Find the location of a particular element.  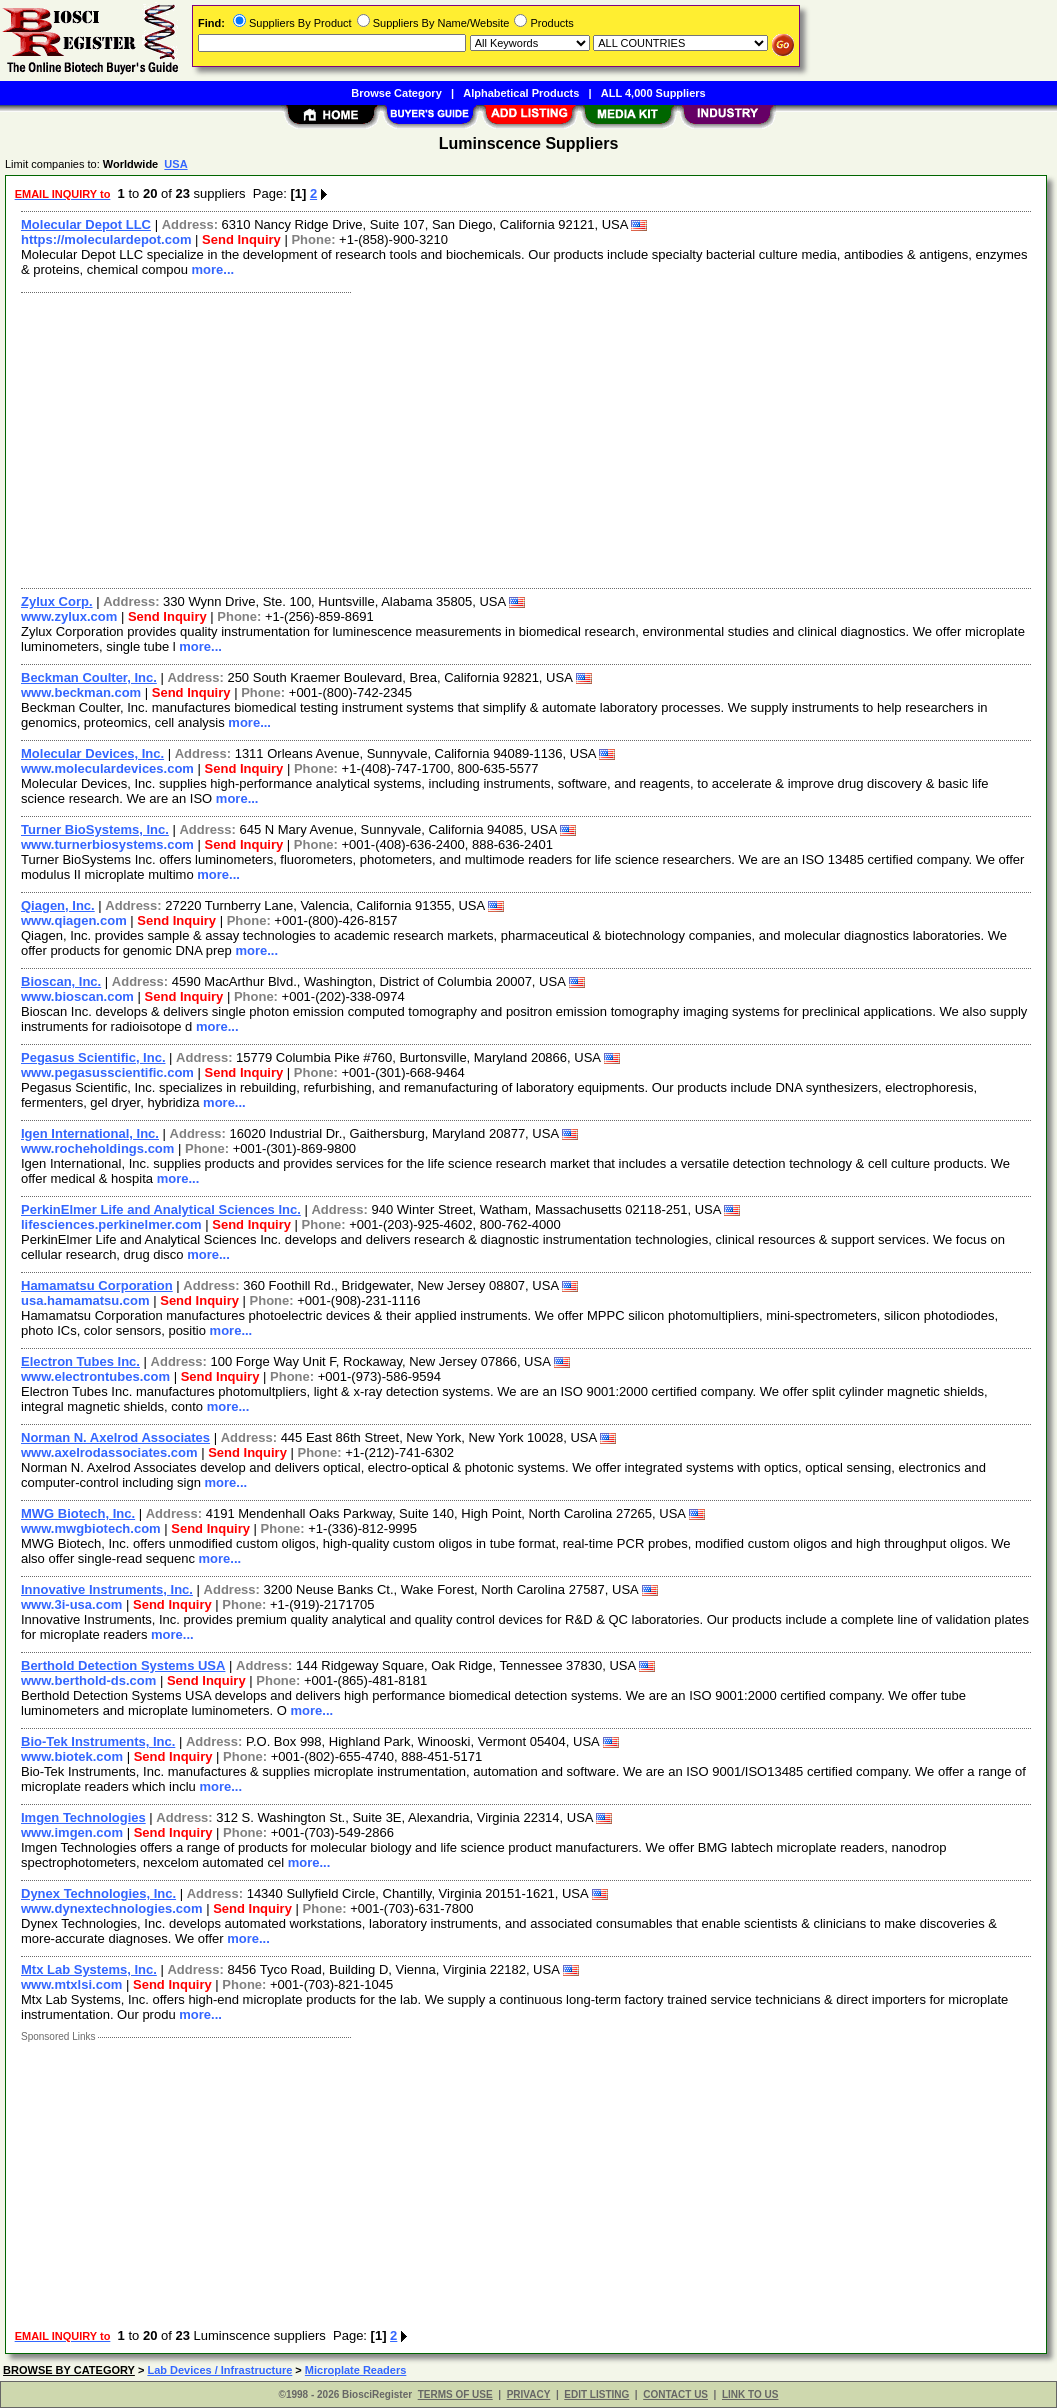

LINK TO US is located at coordinates (750, 2394).